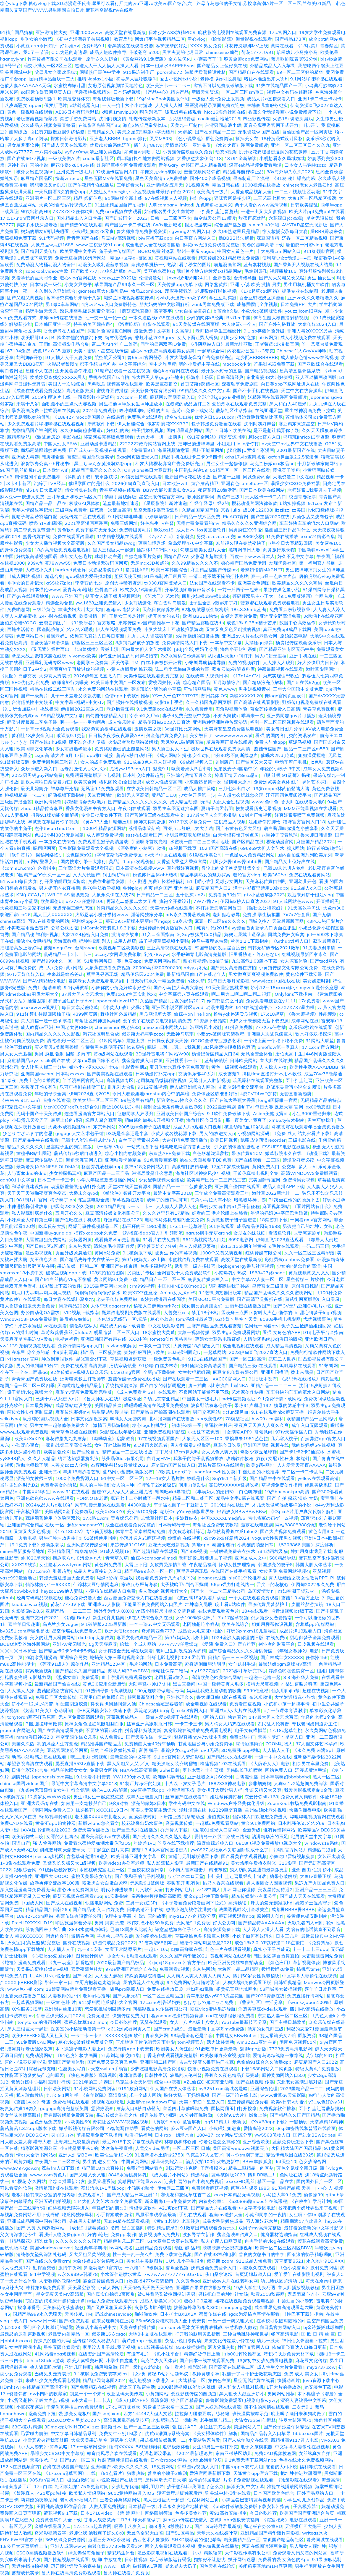 The width and height of the screenshot is (346, 2576). What do you see at coordinates (153, 1000) in the screenshot?
I see `久热国产精品` at bounding box center [153, 1000].